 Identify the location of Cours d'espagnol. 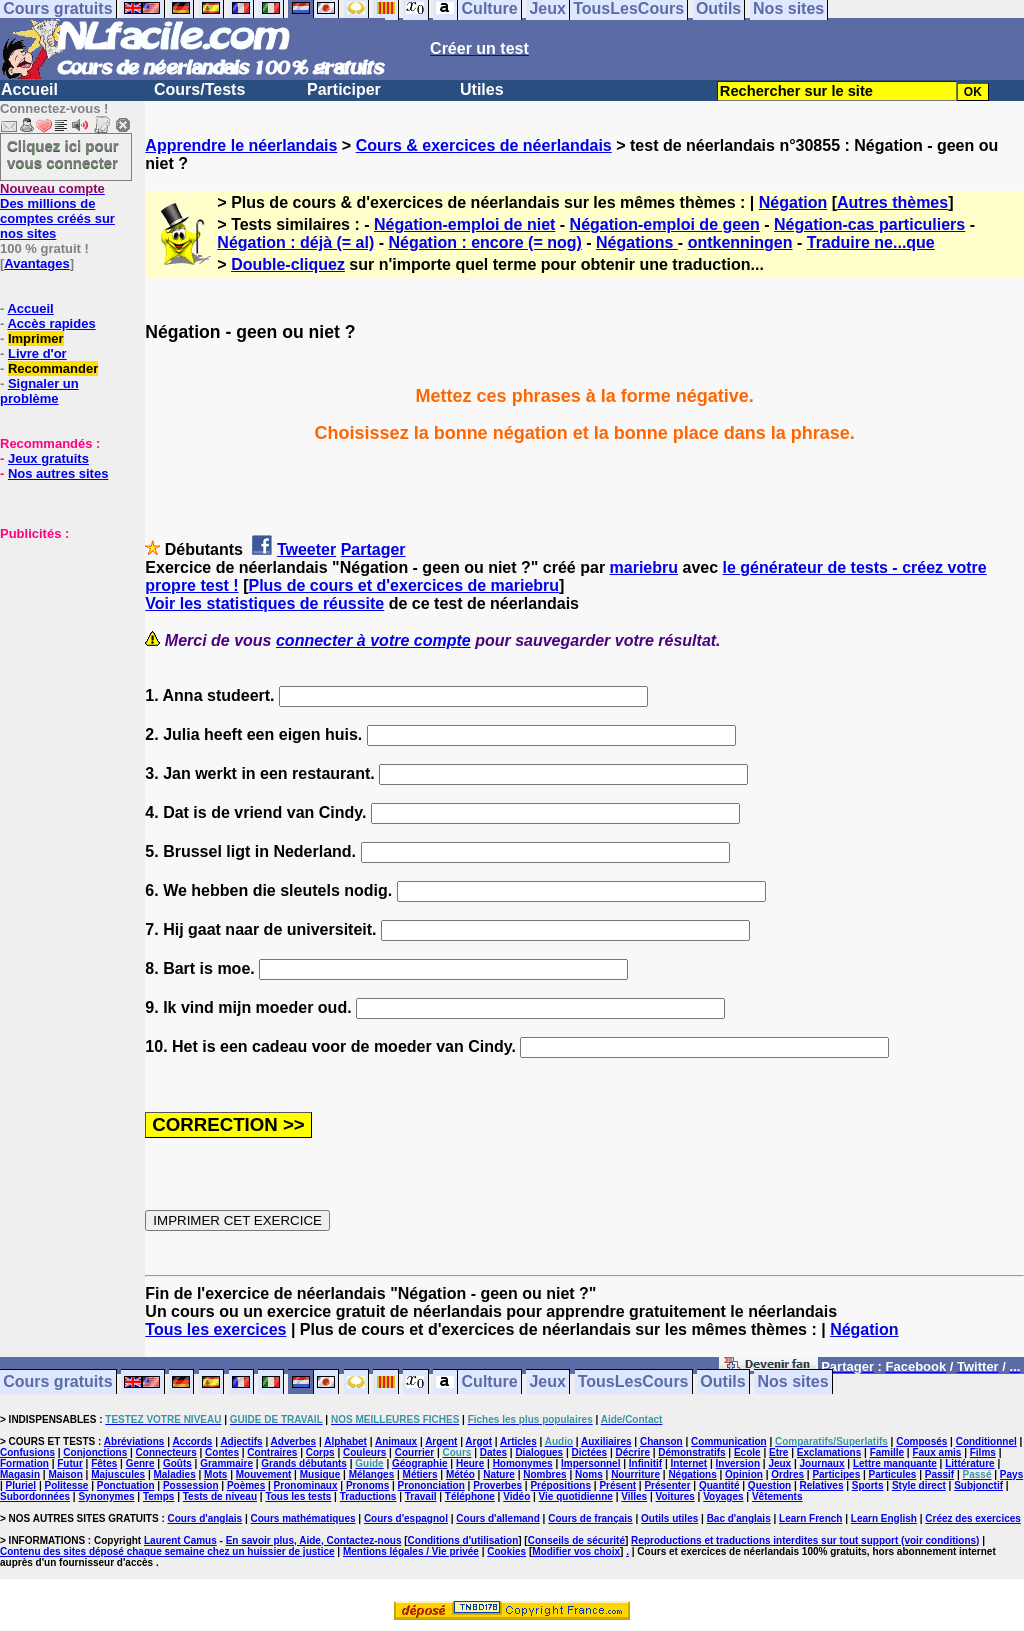
(406, 1518).